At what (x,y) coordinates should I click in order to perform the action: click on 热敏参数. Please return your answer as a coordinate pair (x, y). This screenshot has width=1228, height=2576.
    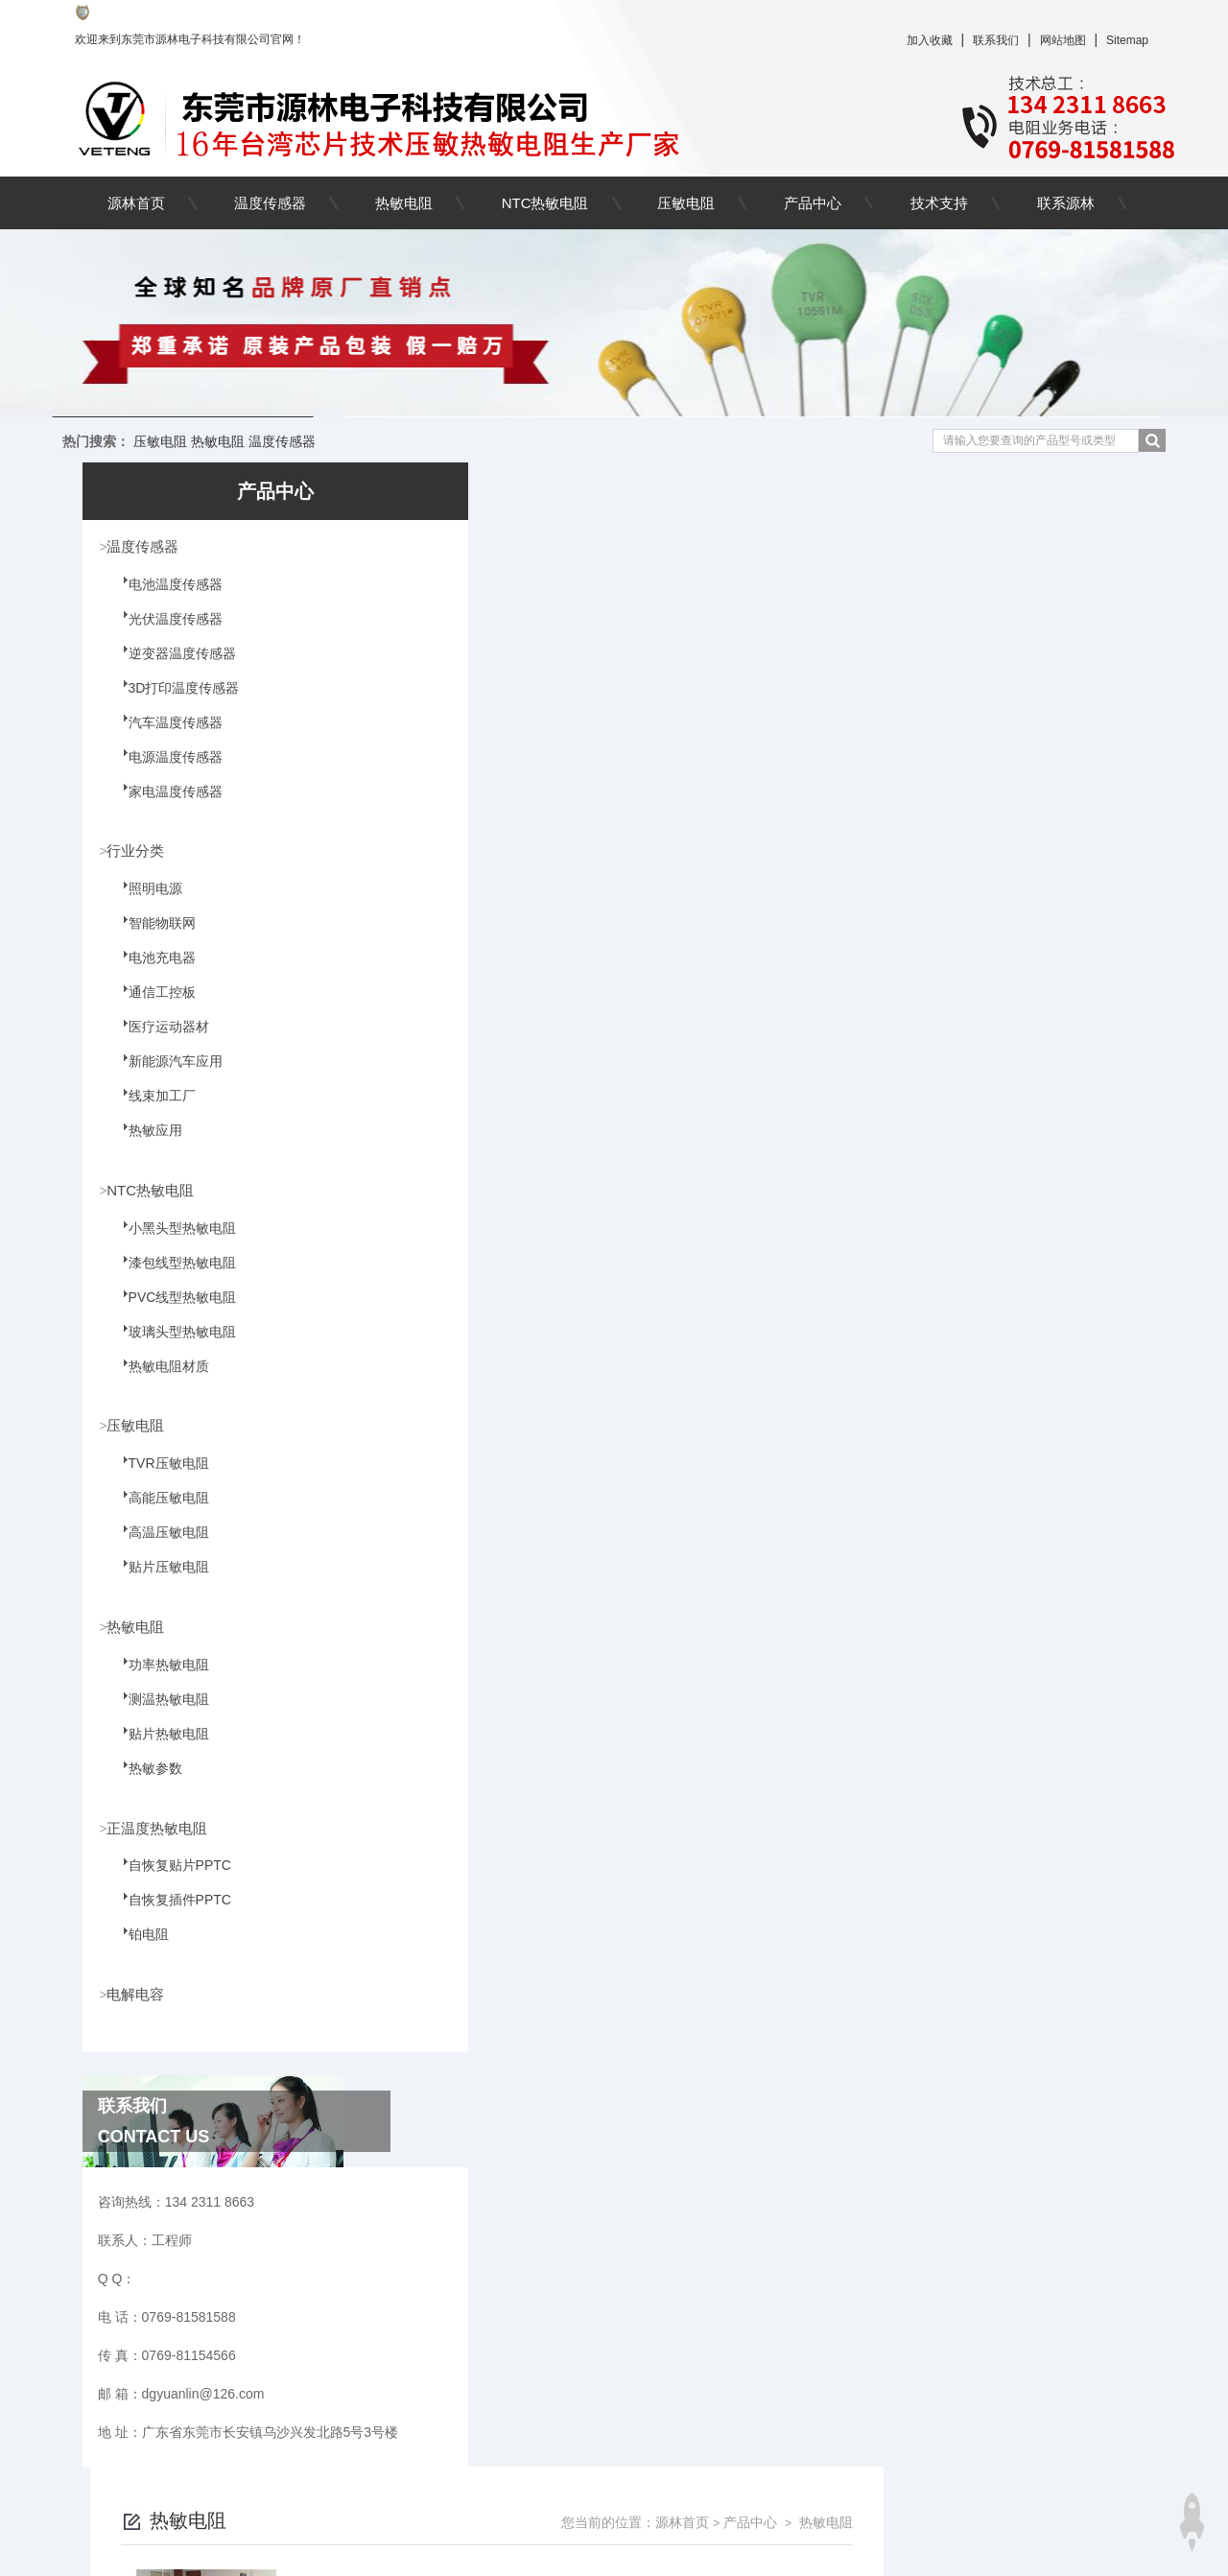
    Looking at the image, I should click on (145, 1786).